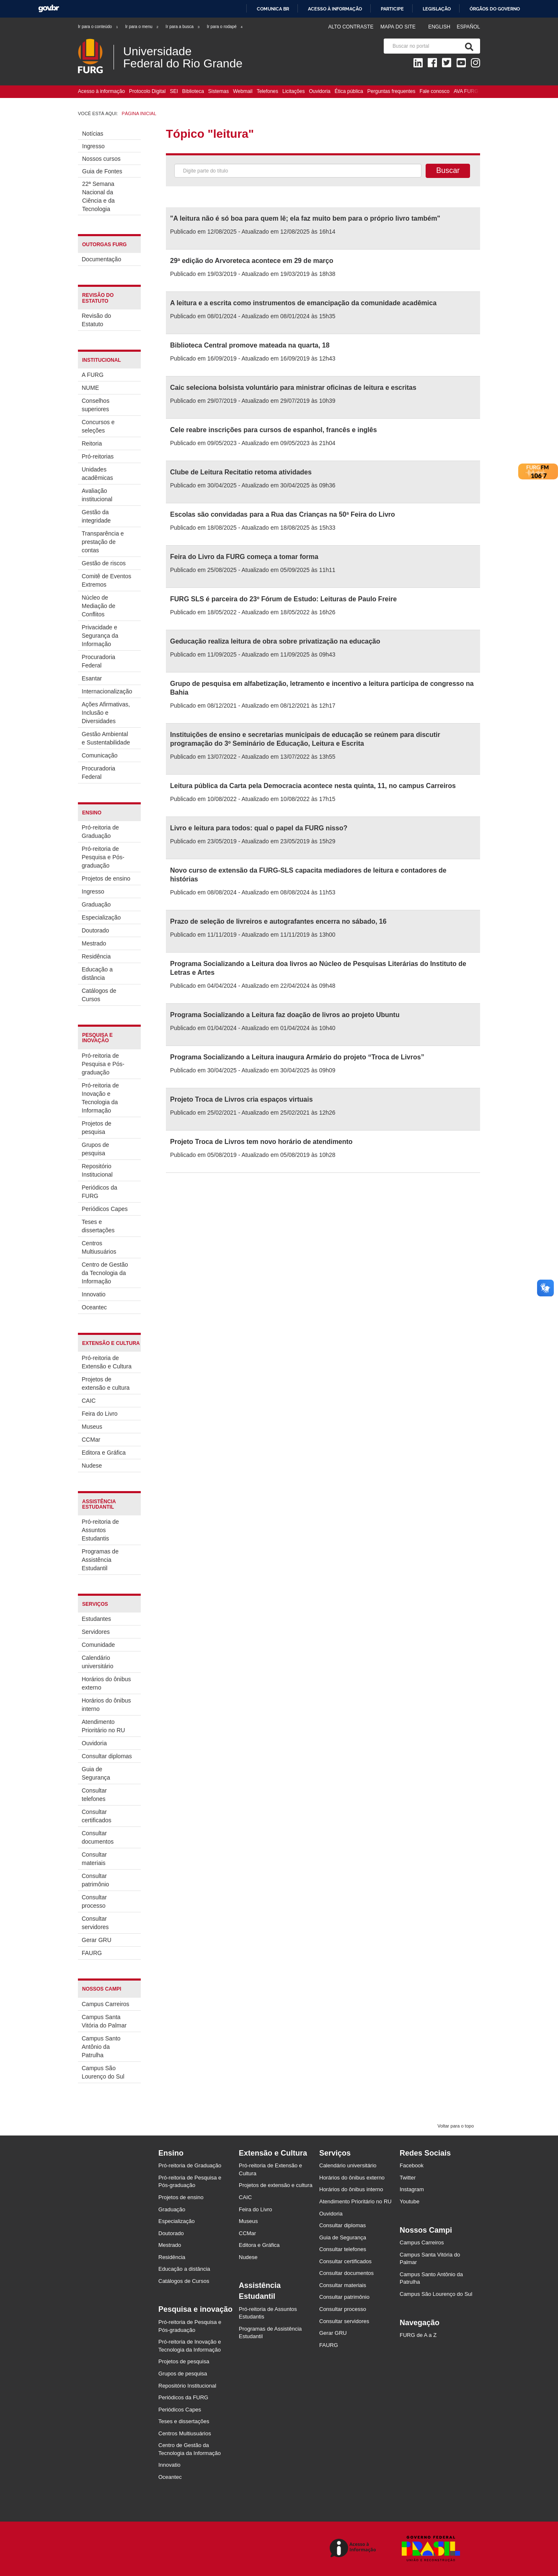 The height and width of the screenshot is (2576, 558). I want to click on Gerar GRU, so click(96, 1940).